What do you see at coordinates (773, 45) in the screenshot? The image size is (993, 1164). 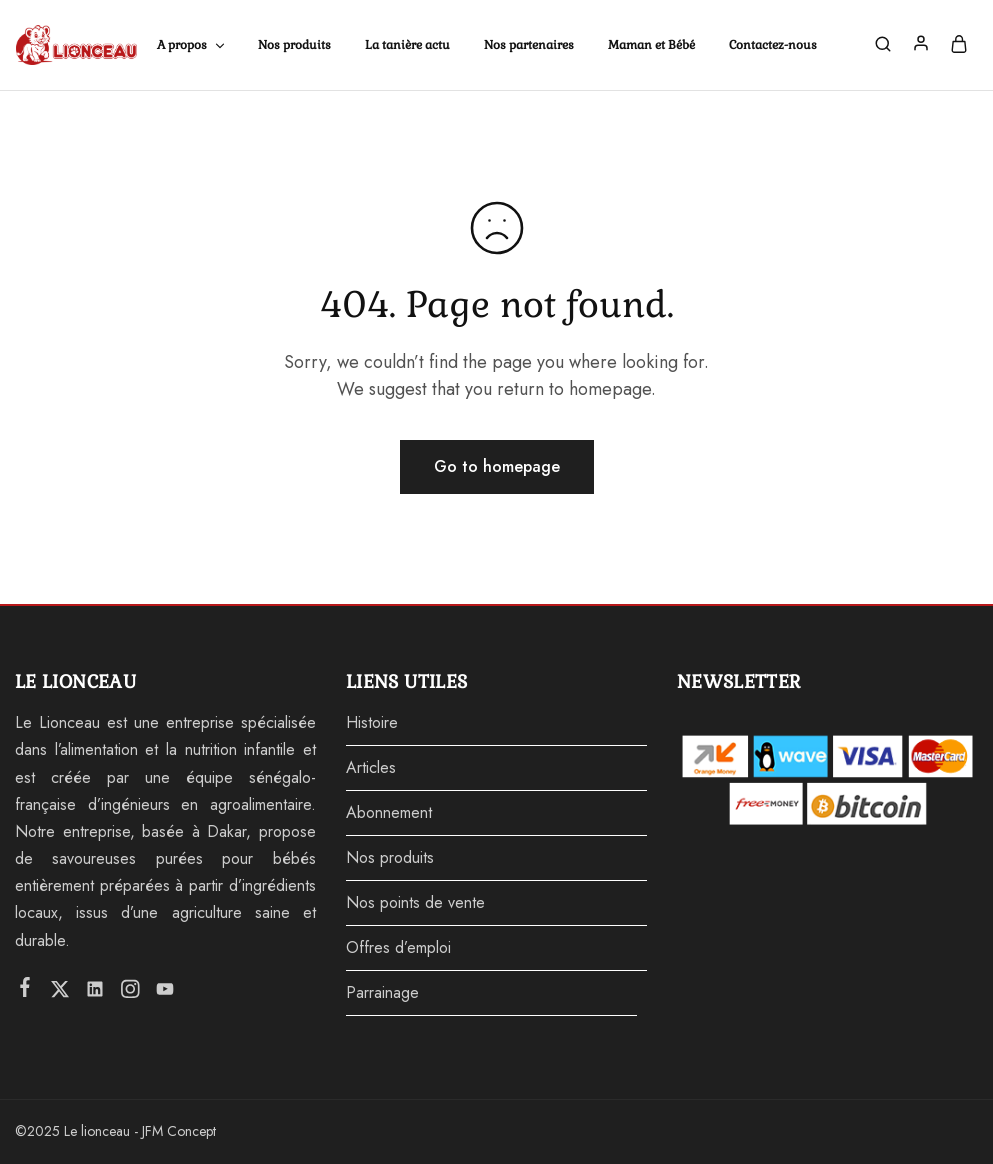 I see `Contactez-nous` at bounding box center [773, 45].